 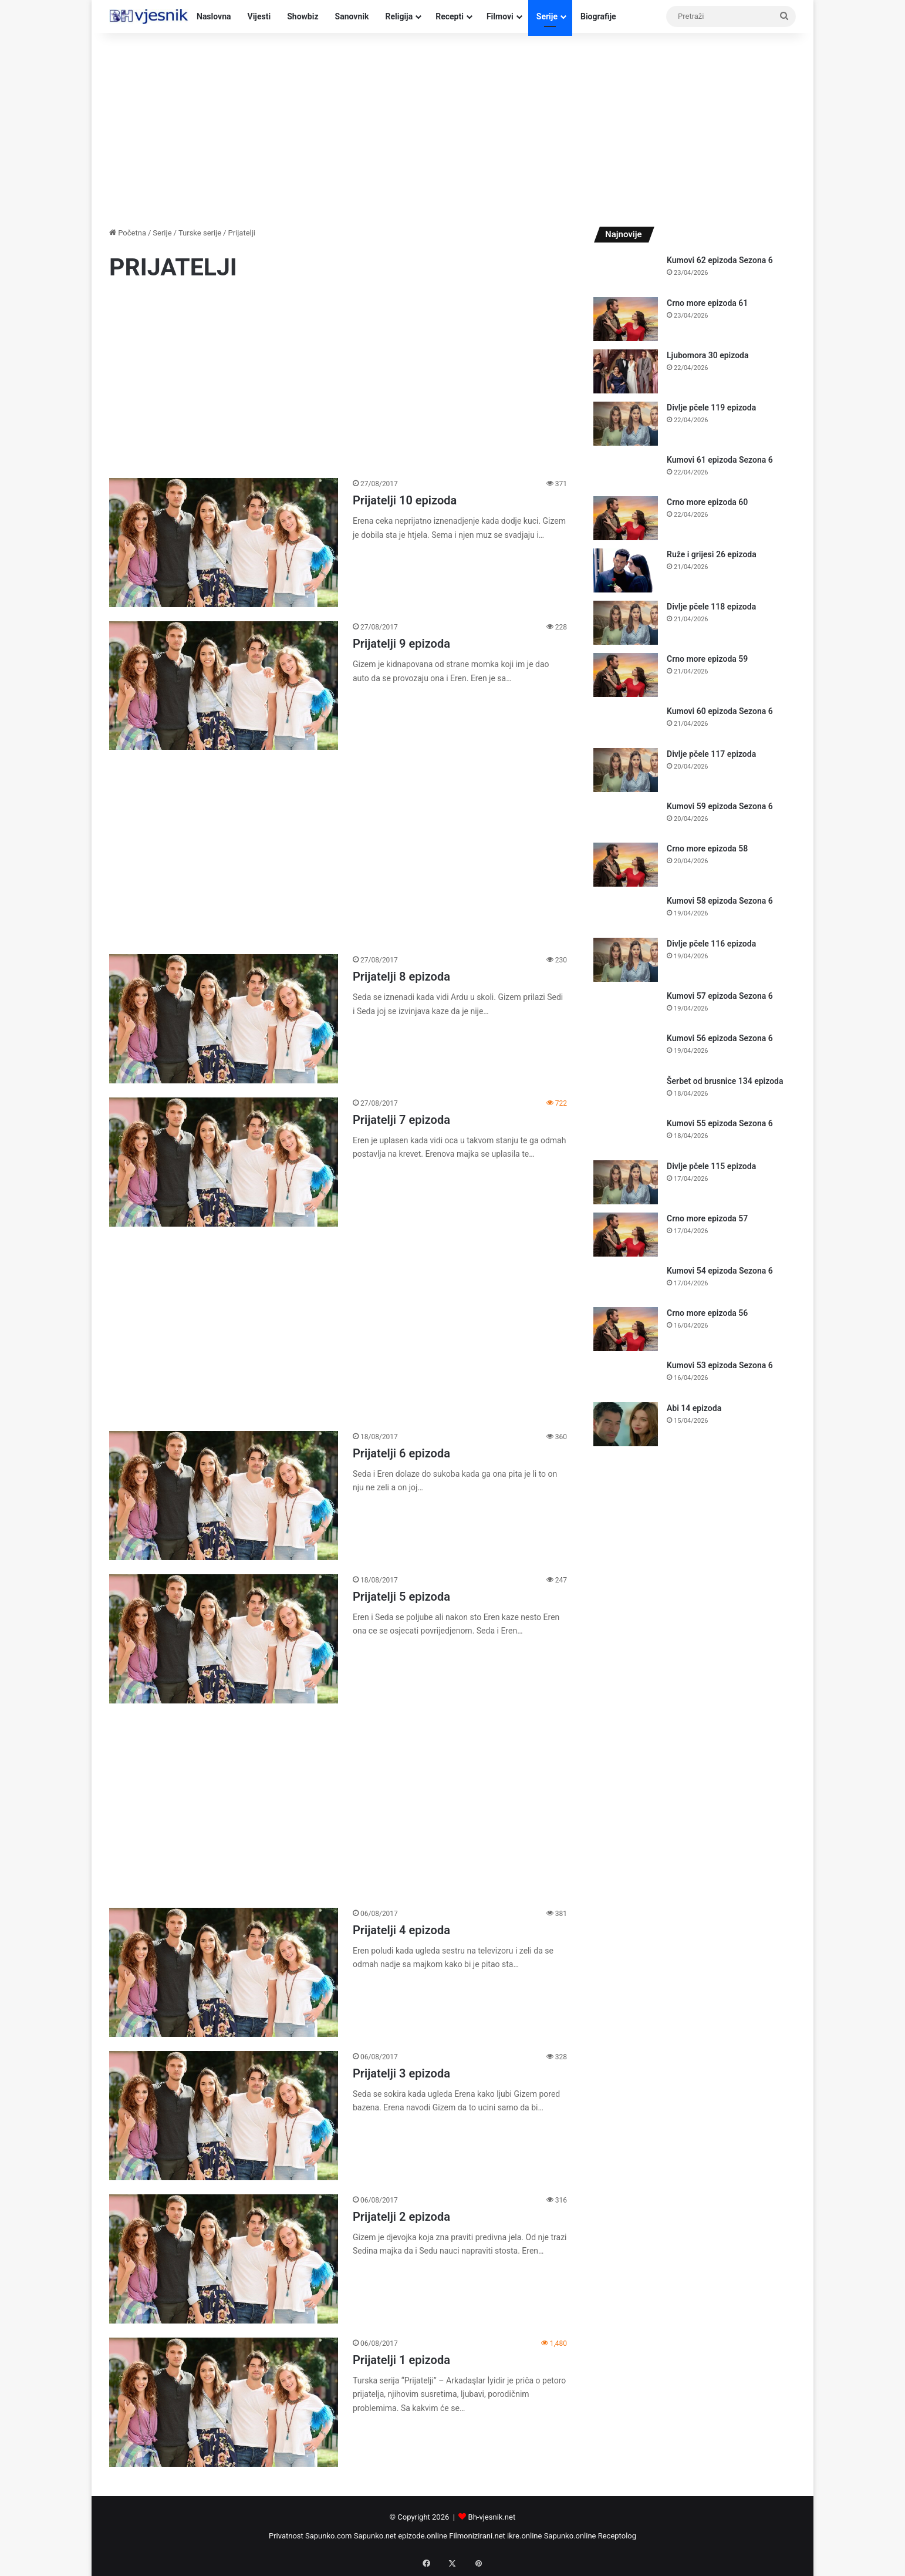 I want to click on [Divlje pčele 119 epizoda], so click(x=625, y=424).